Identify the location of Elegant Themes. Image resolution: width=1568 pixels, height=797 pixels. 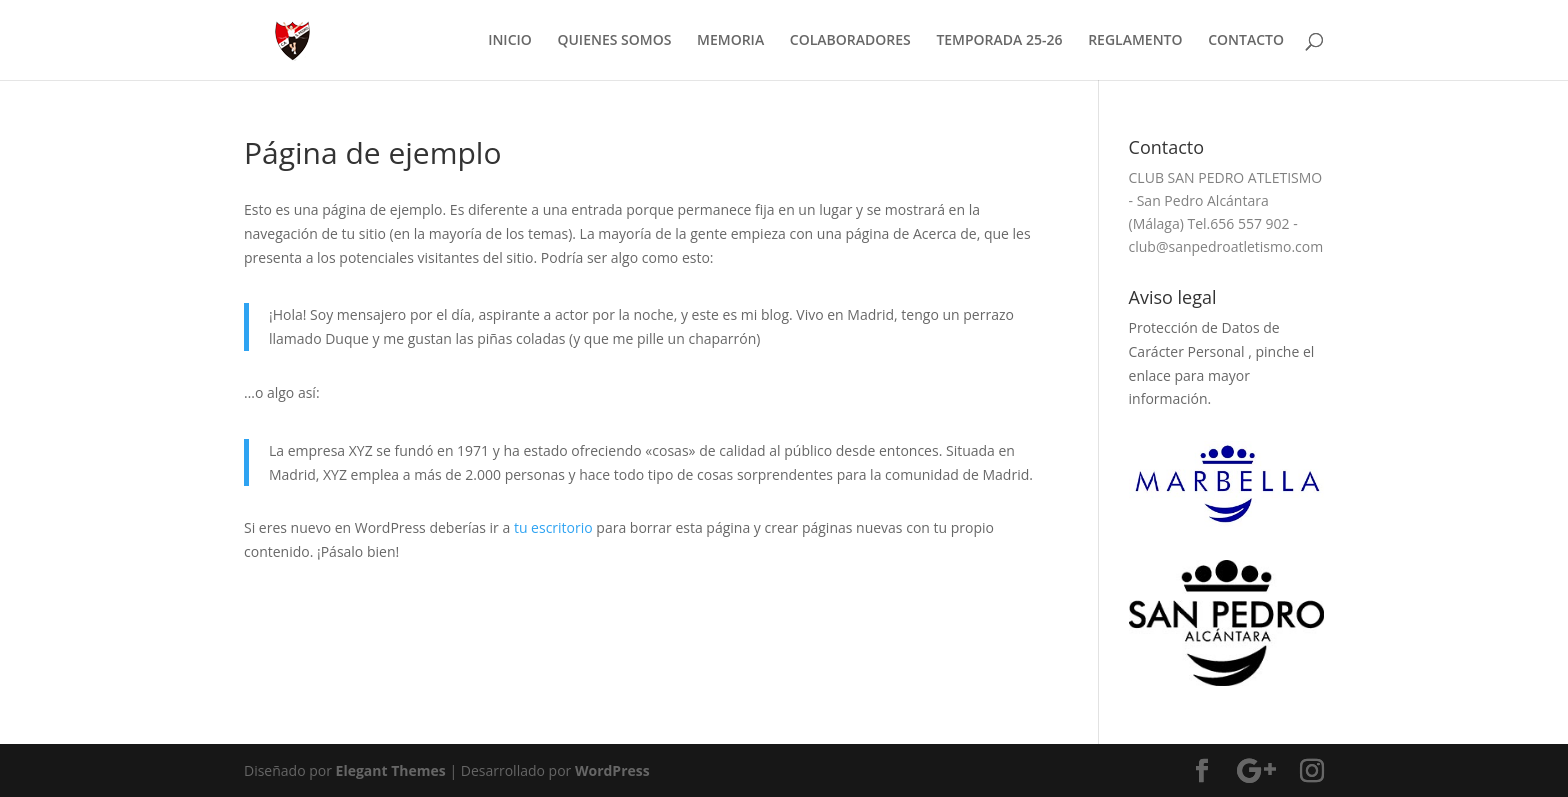
(391, 770).